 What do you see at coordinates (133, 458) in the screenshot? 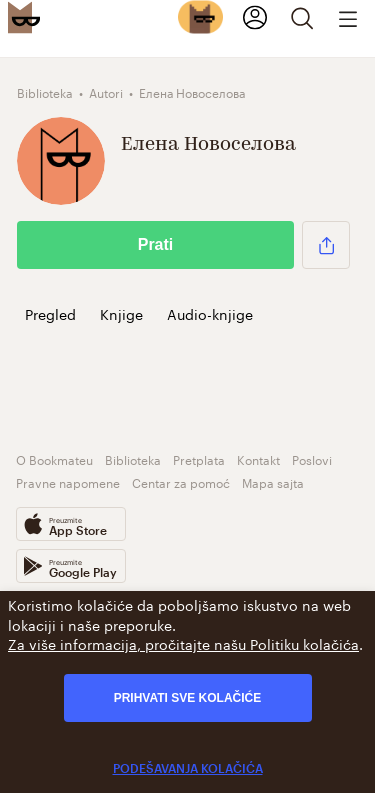
I see `Biblioteka` at bounding box center [133, 458].